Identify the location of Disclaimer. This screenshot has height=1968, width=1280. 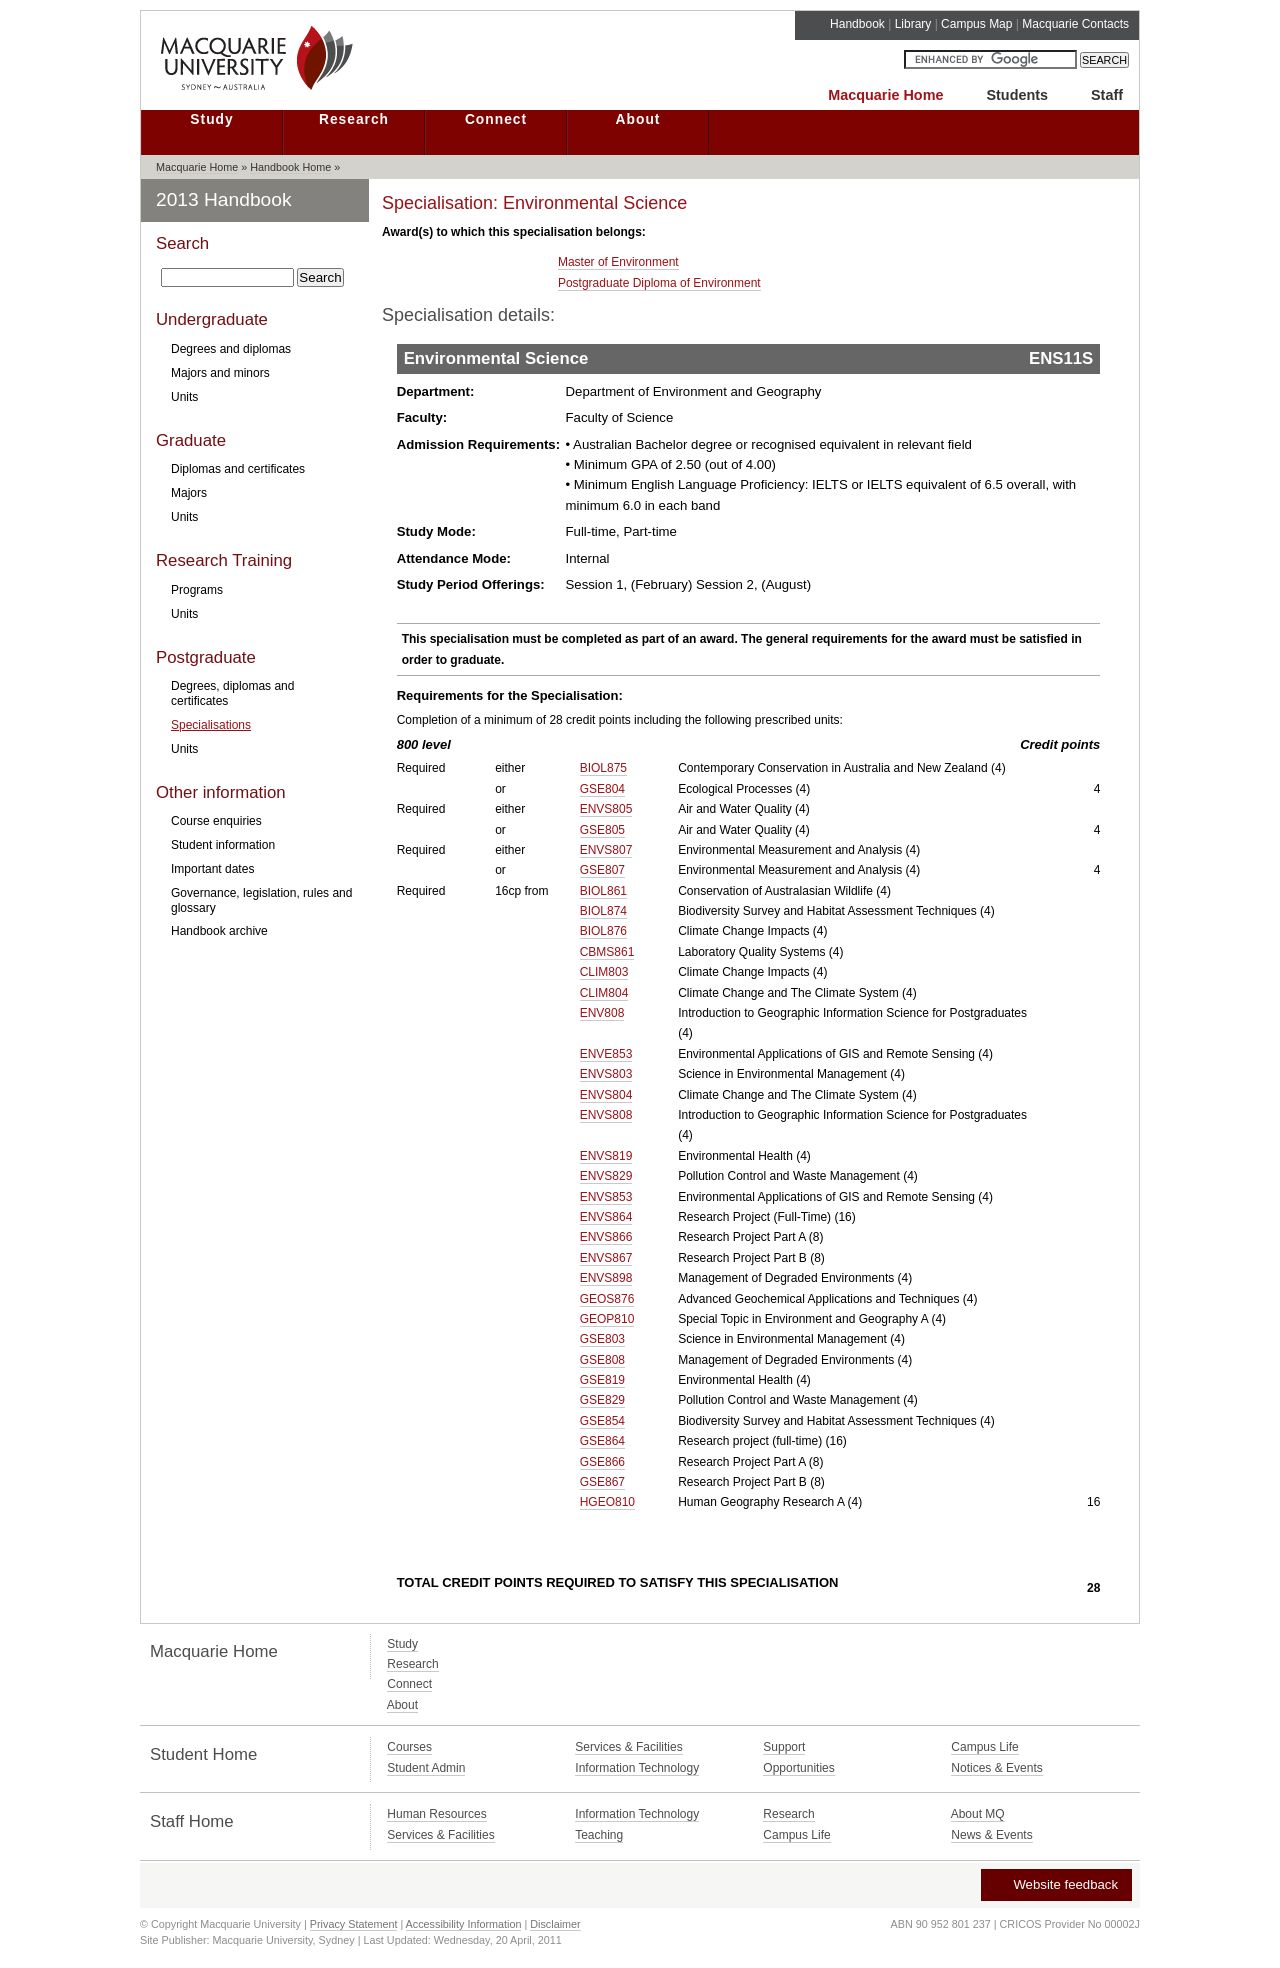
(555, 1924).